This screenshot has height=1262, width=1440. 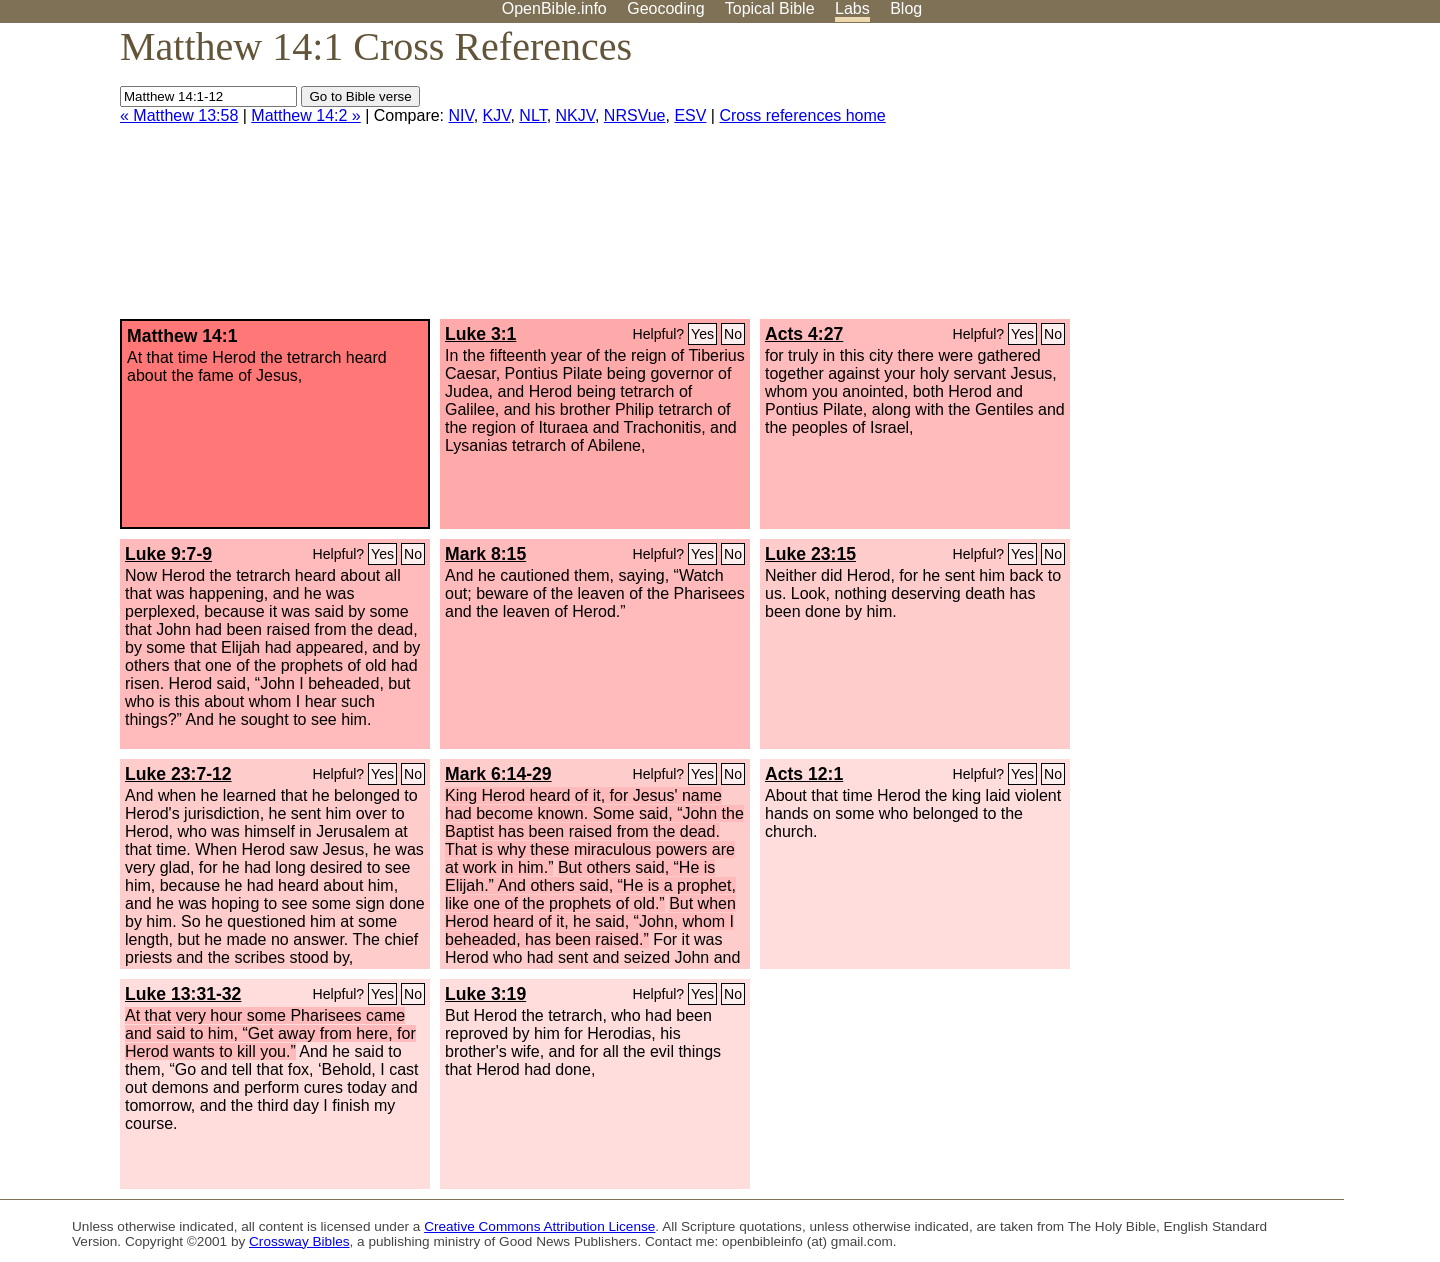 What do you see at coordinates (733, 334) in the screenshot?
I see `No` at bounding box center [733, 334].